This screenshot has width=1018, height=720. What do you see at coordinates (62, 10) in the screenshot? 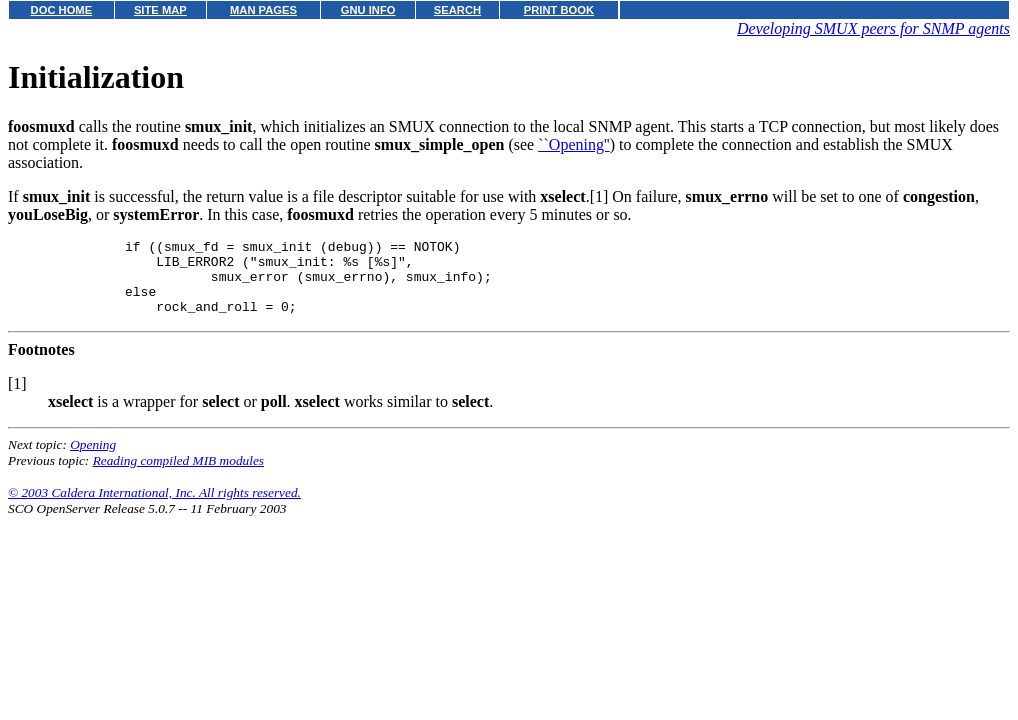
I see `DOC HOME` at bounding box center [62, 10].